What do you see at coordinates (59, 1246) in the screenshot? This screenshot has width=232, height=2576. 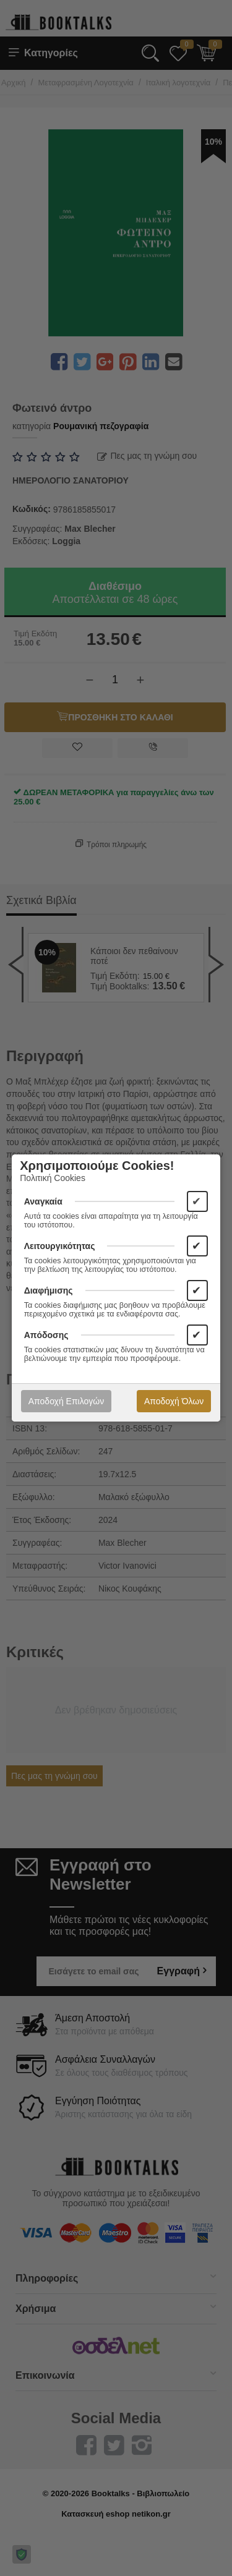 I see `Λειτουργικότητας` at bounding box center [59, 1246].